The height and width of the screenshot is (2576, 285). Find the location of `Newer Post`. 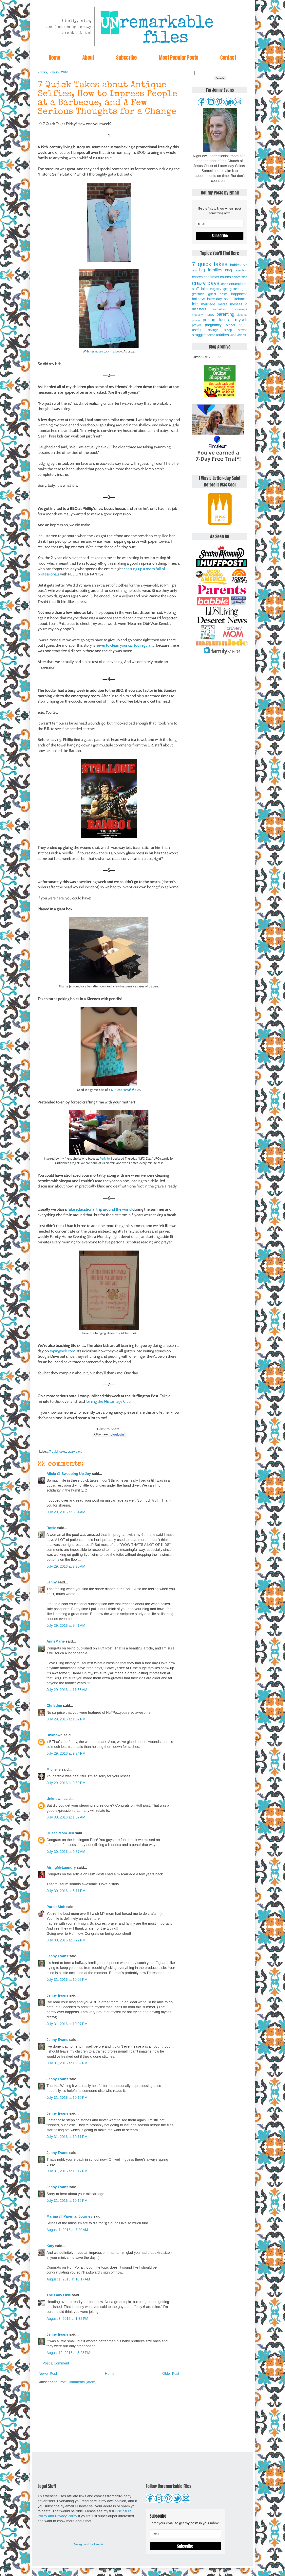

Newer Post is located at coordinates (48, 2374).